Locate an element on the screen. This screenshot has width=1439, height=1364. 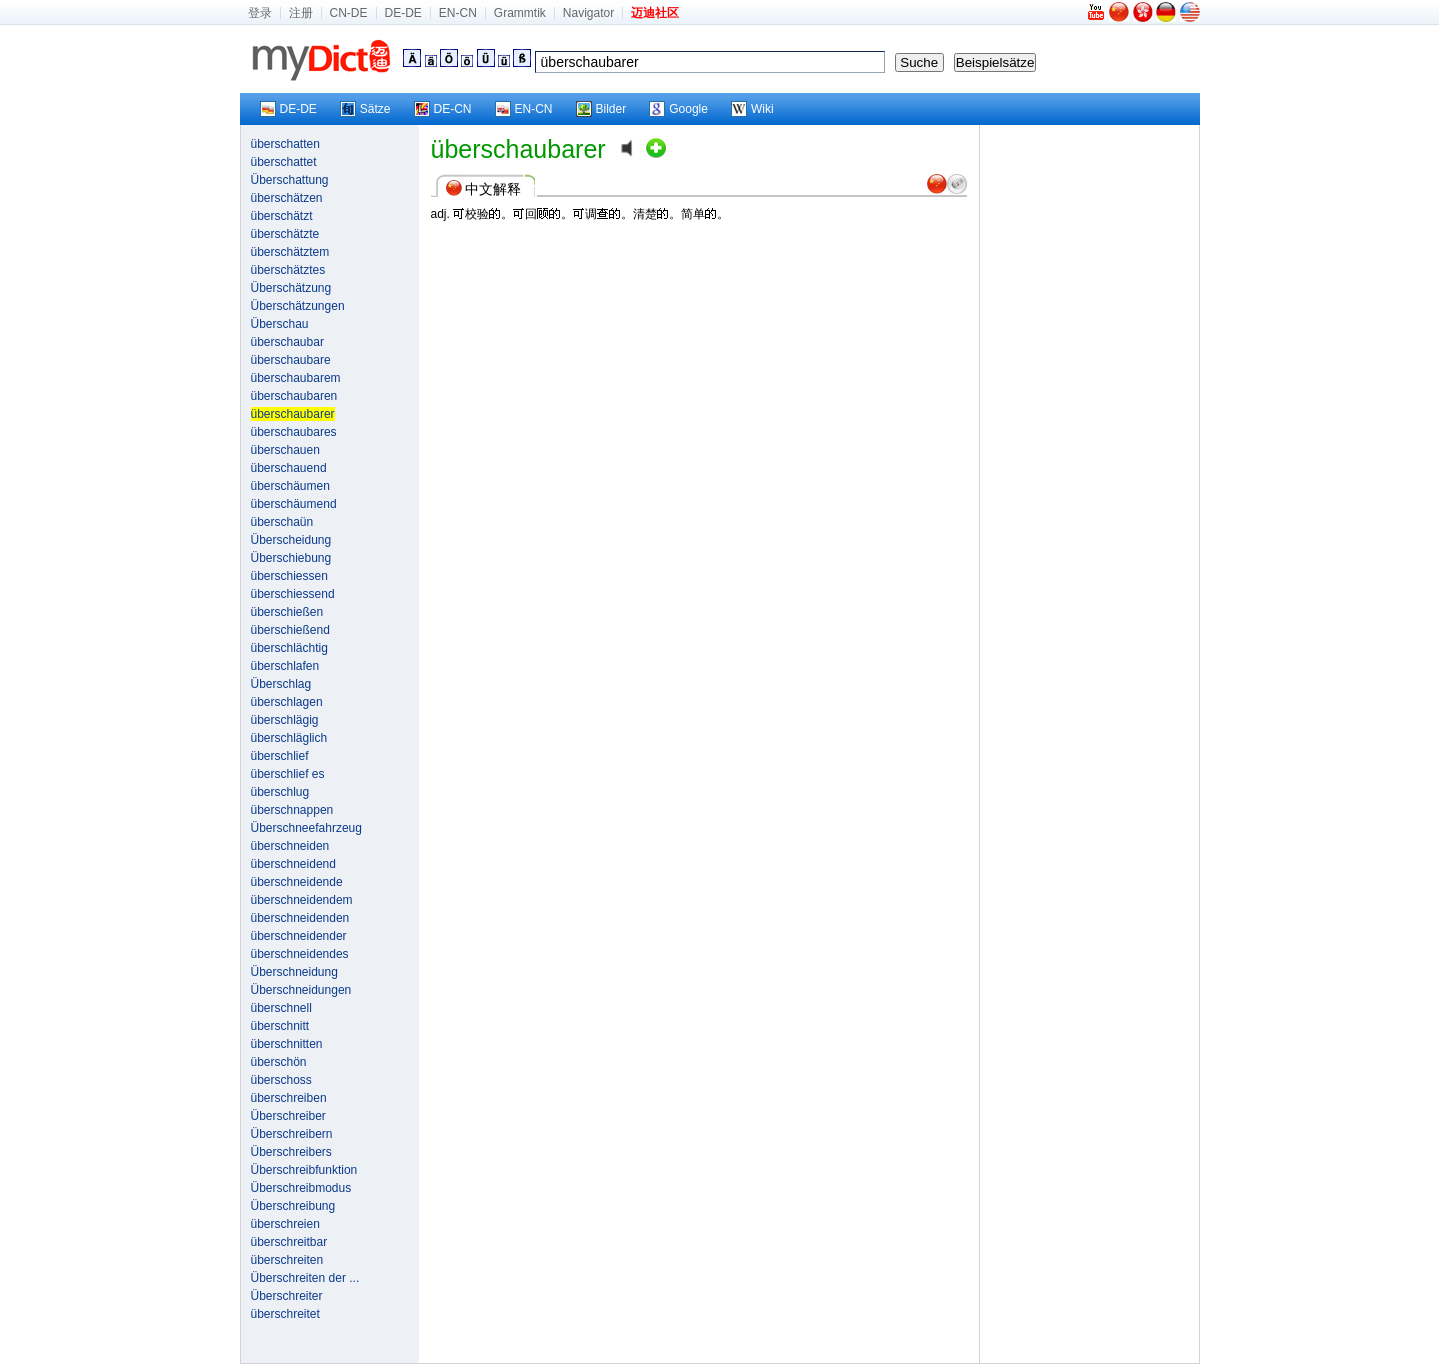
Überschätzung is located at coordinates (291, 288).